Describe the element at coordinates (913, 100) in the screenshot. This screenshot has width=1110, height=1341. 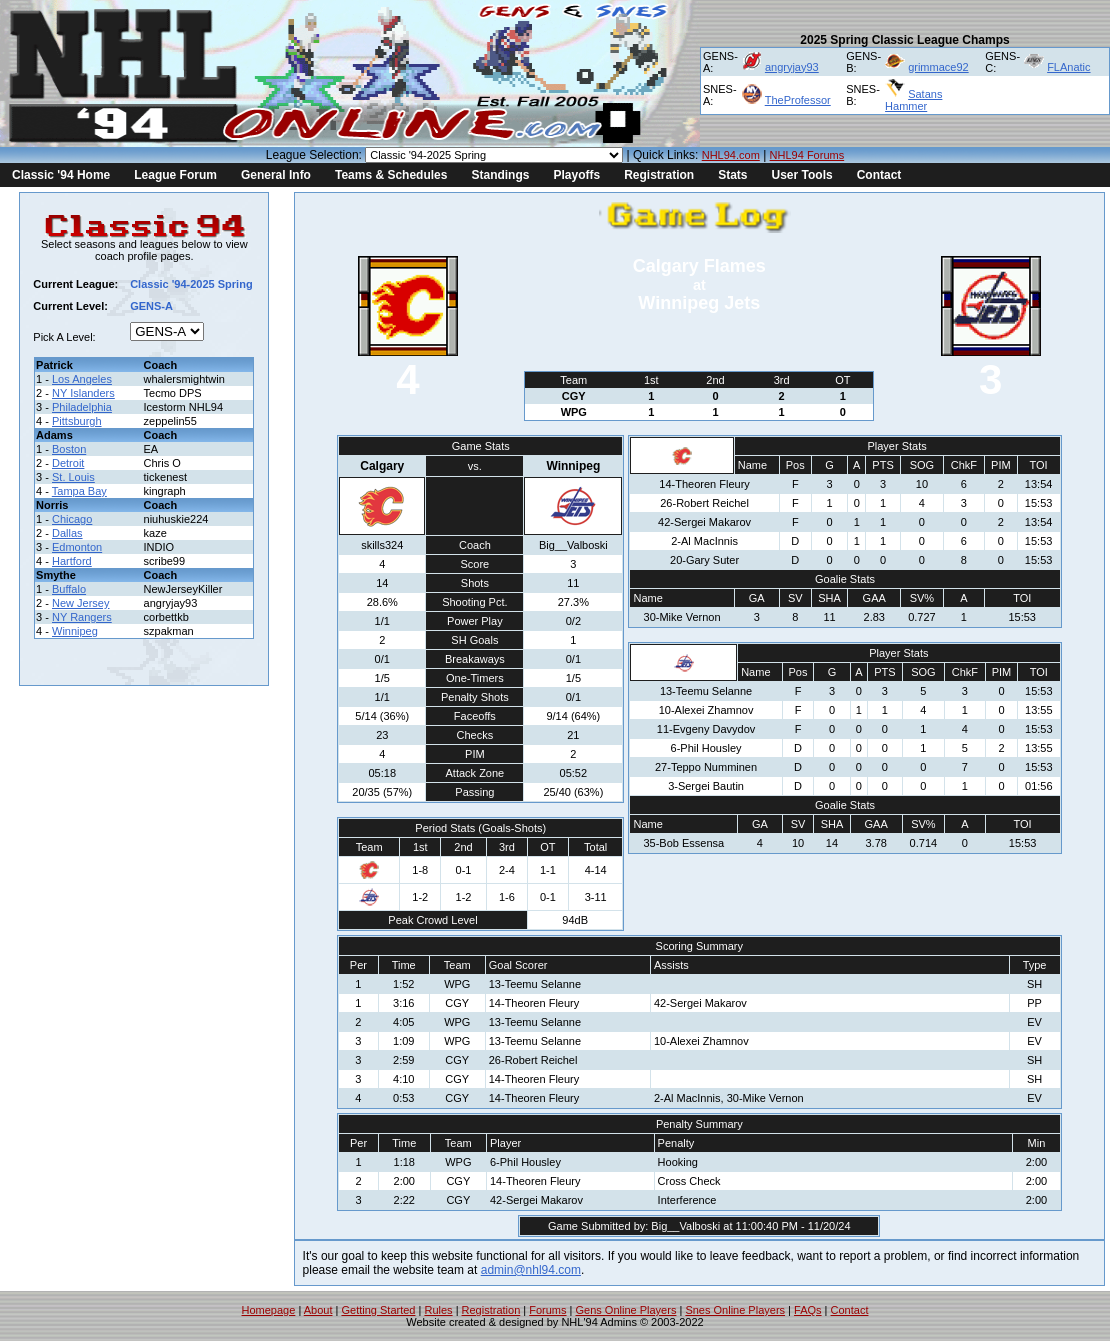
I see `Satans Hammer` at that location.